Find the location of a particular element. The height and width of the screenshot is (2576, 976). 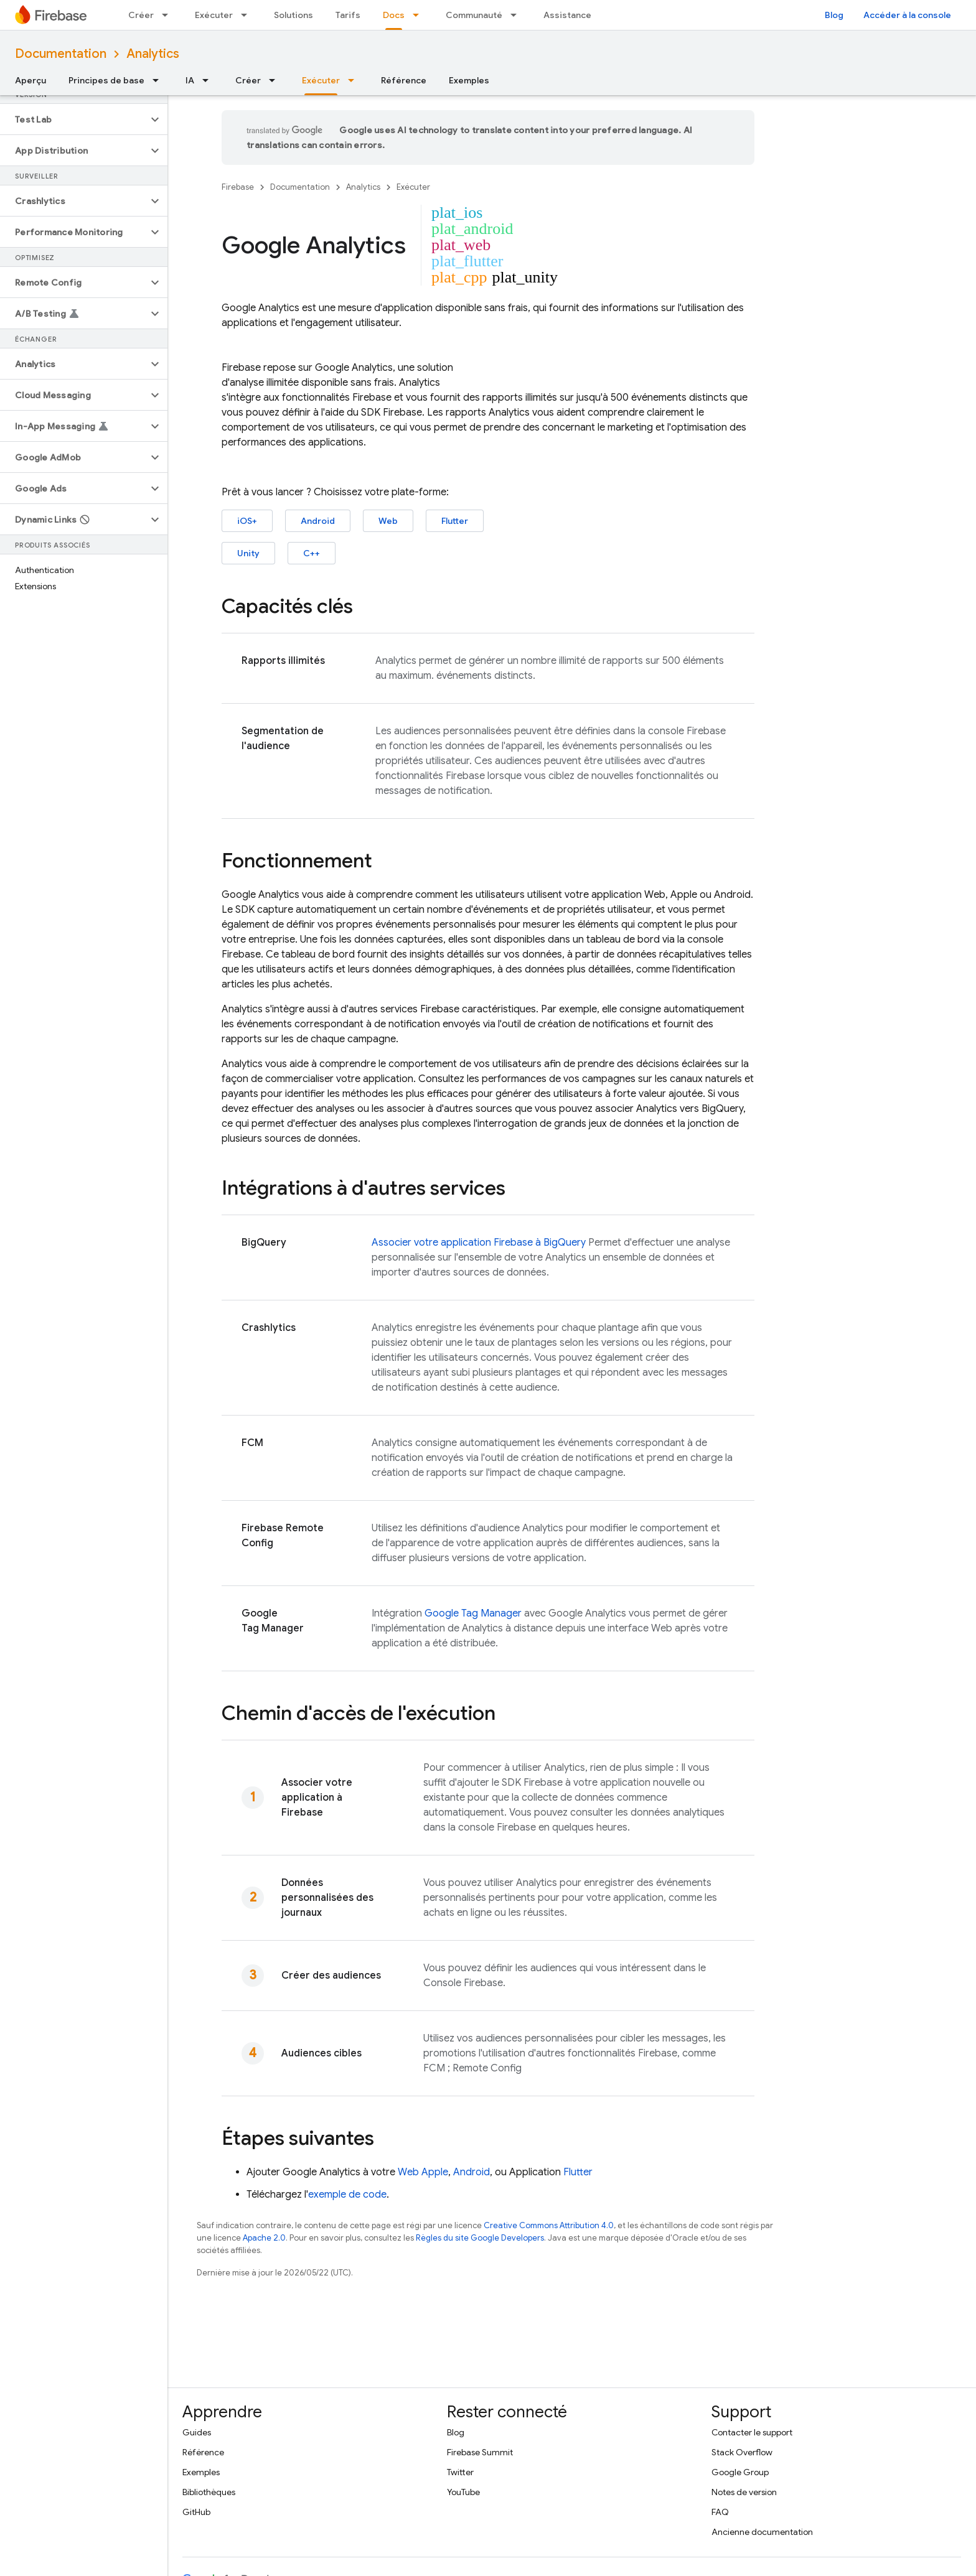

iOS+ is located at coordinates (247, 520).